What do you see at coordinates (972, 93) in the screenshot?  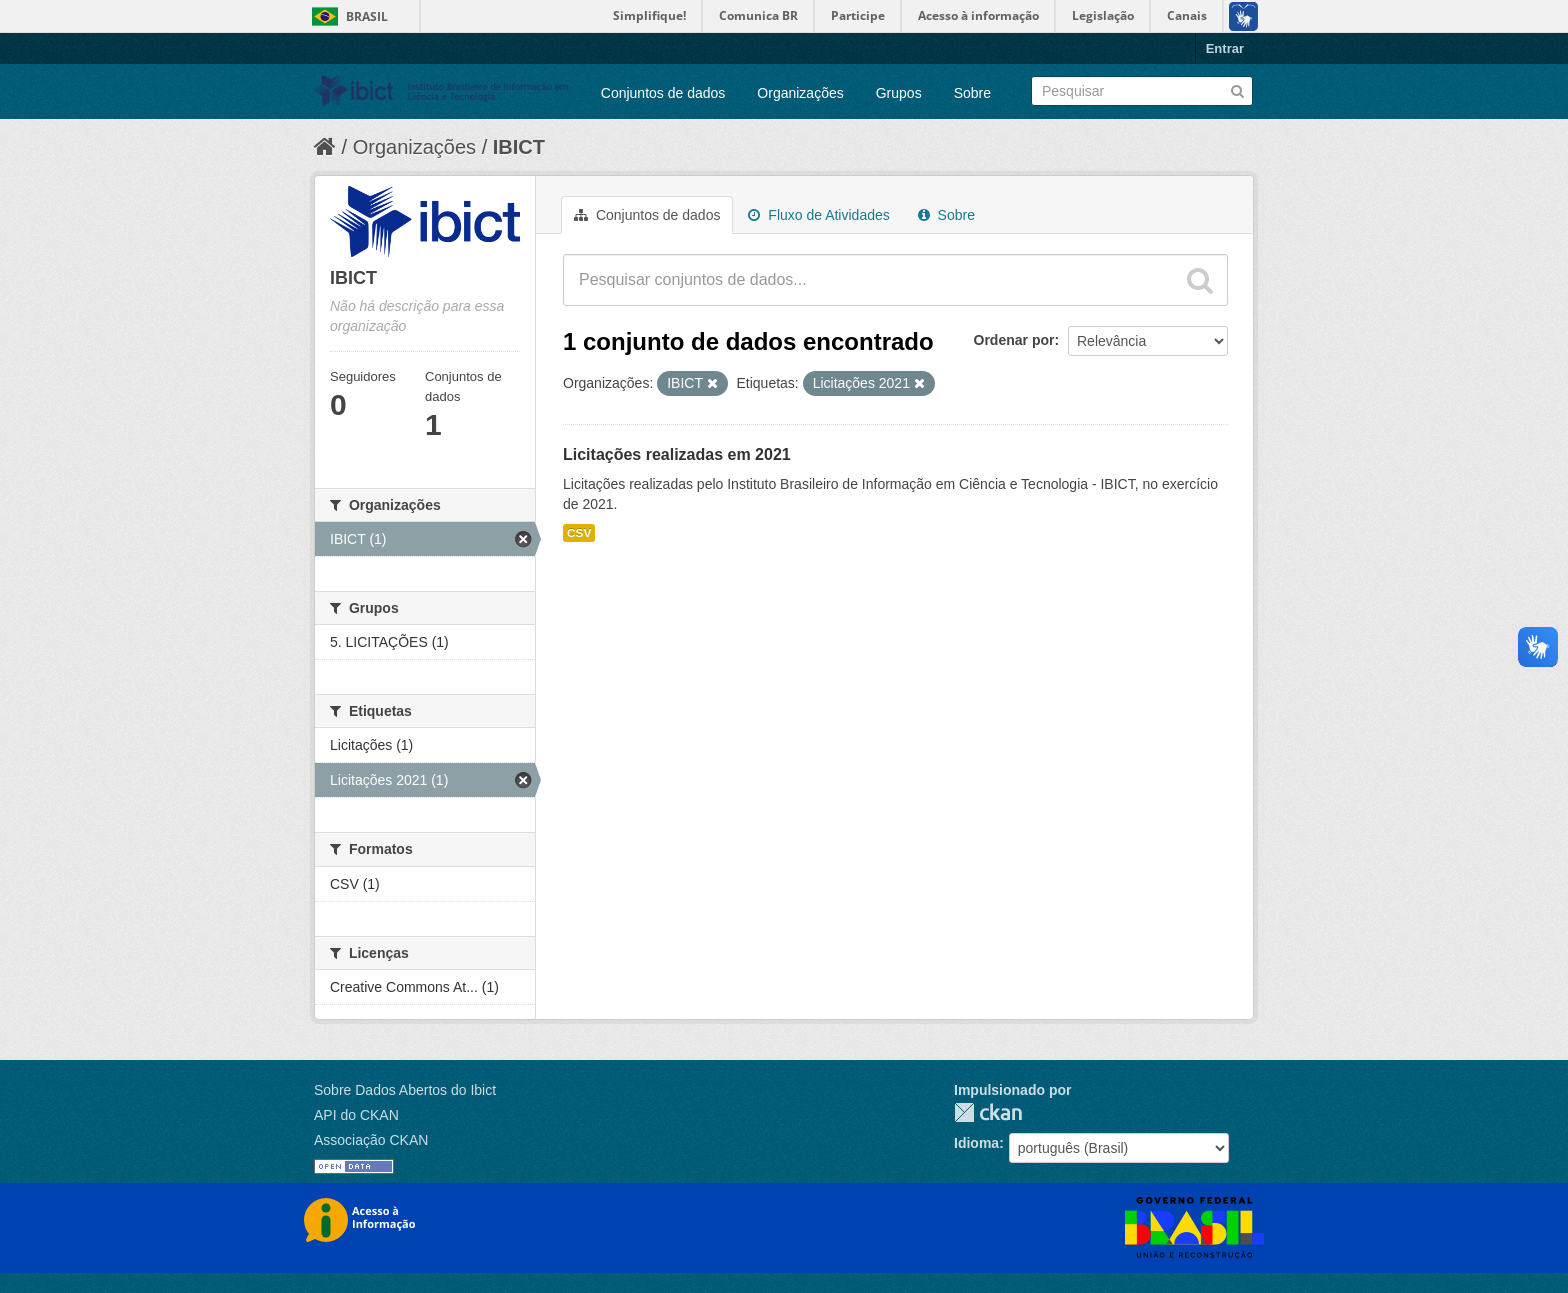 I see `Sobre` at bounding box center [972, 93].